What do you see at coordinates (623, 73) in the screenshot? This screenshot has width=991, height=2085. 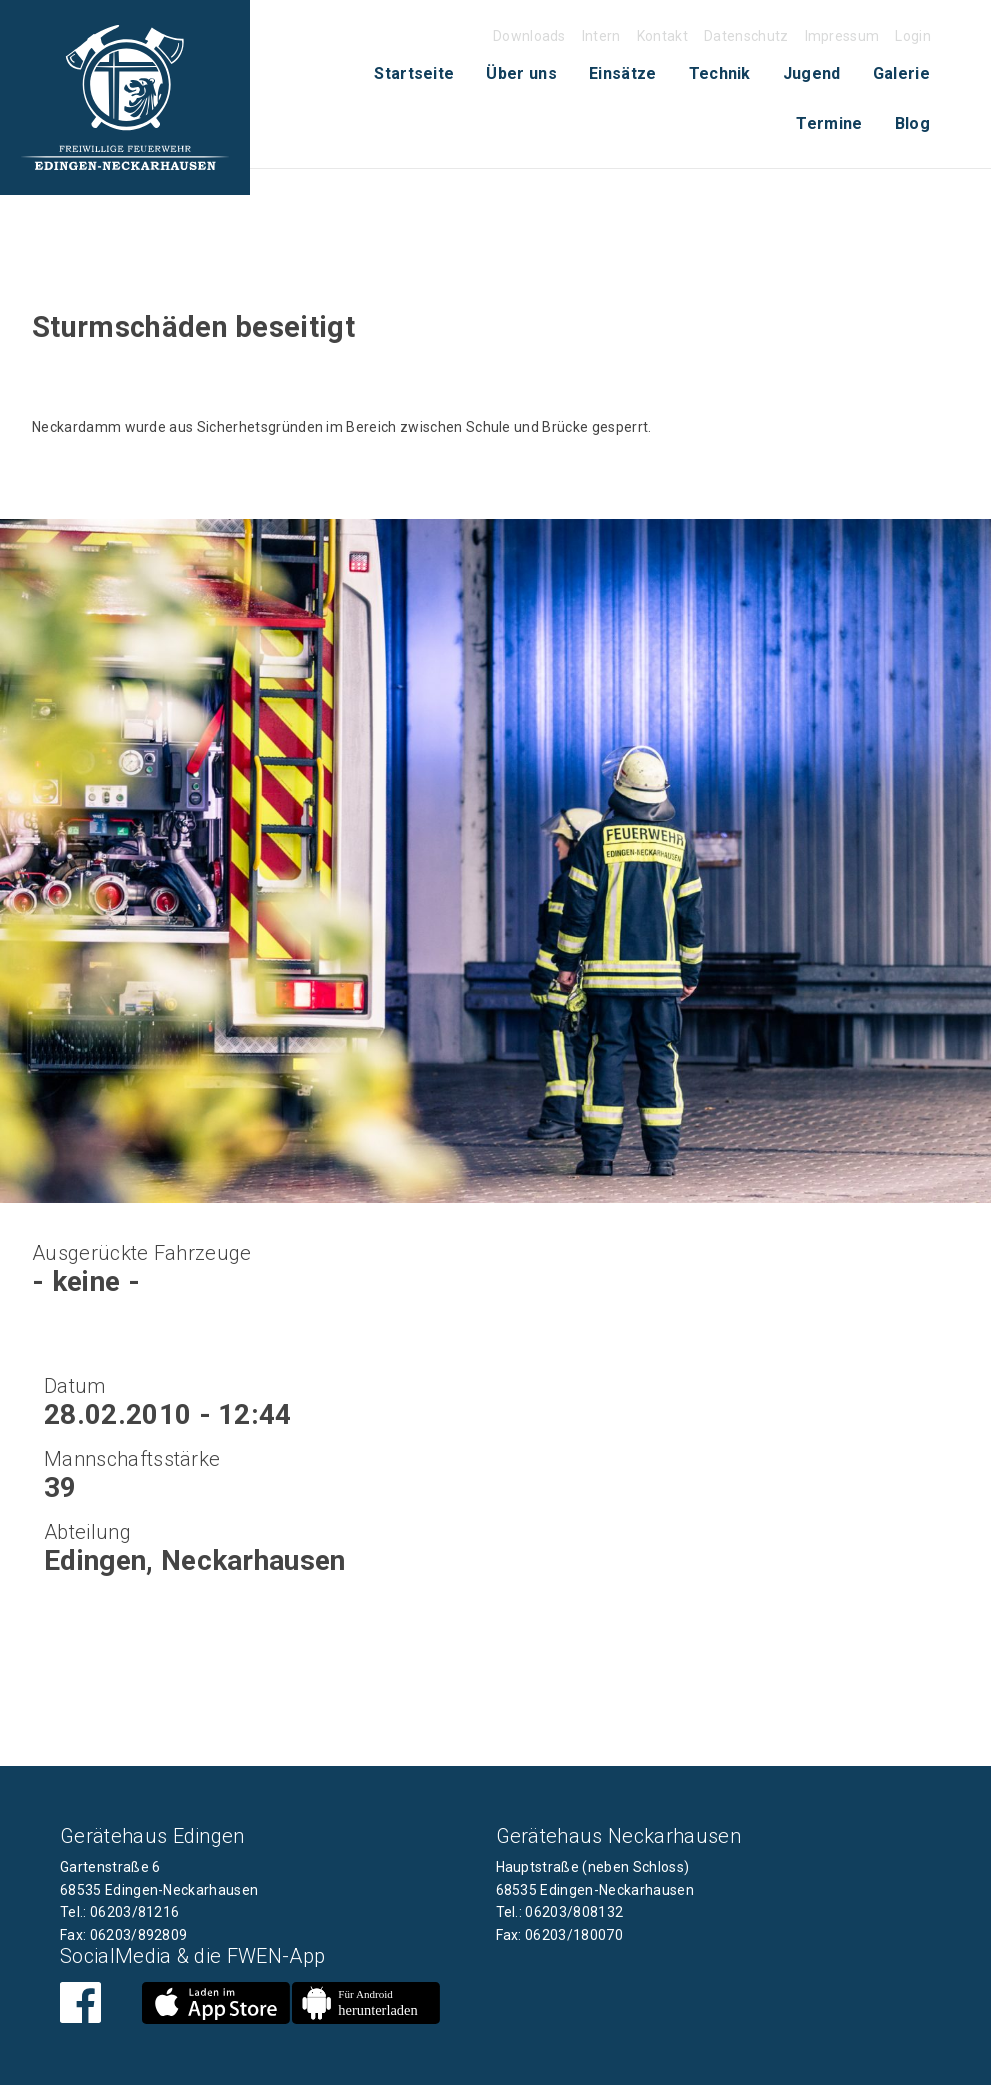 I see `Einsätze` at bounding box center [623, 73].